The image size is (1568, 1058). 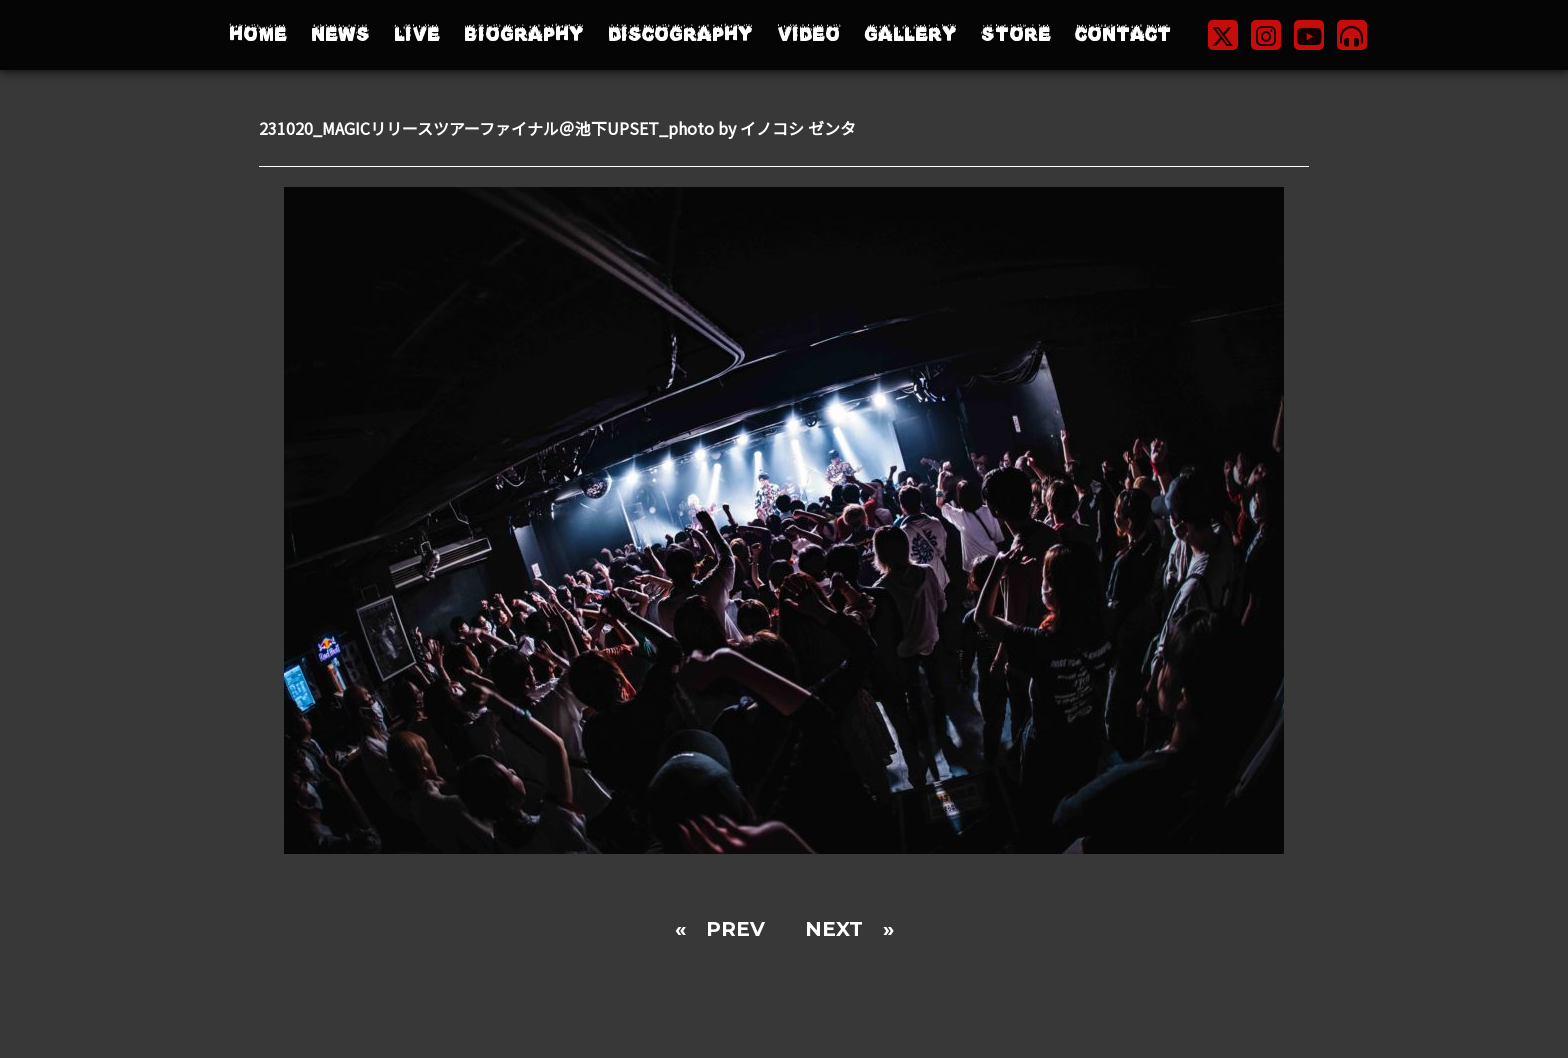 What do you see at coordinates (735, 929) in the screenshot?
I see `PREV` at bounding box center [735, 929].